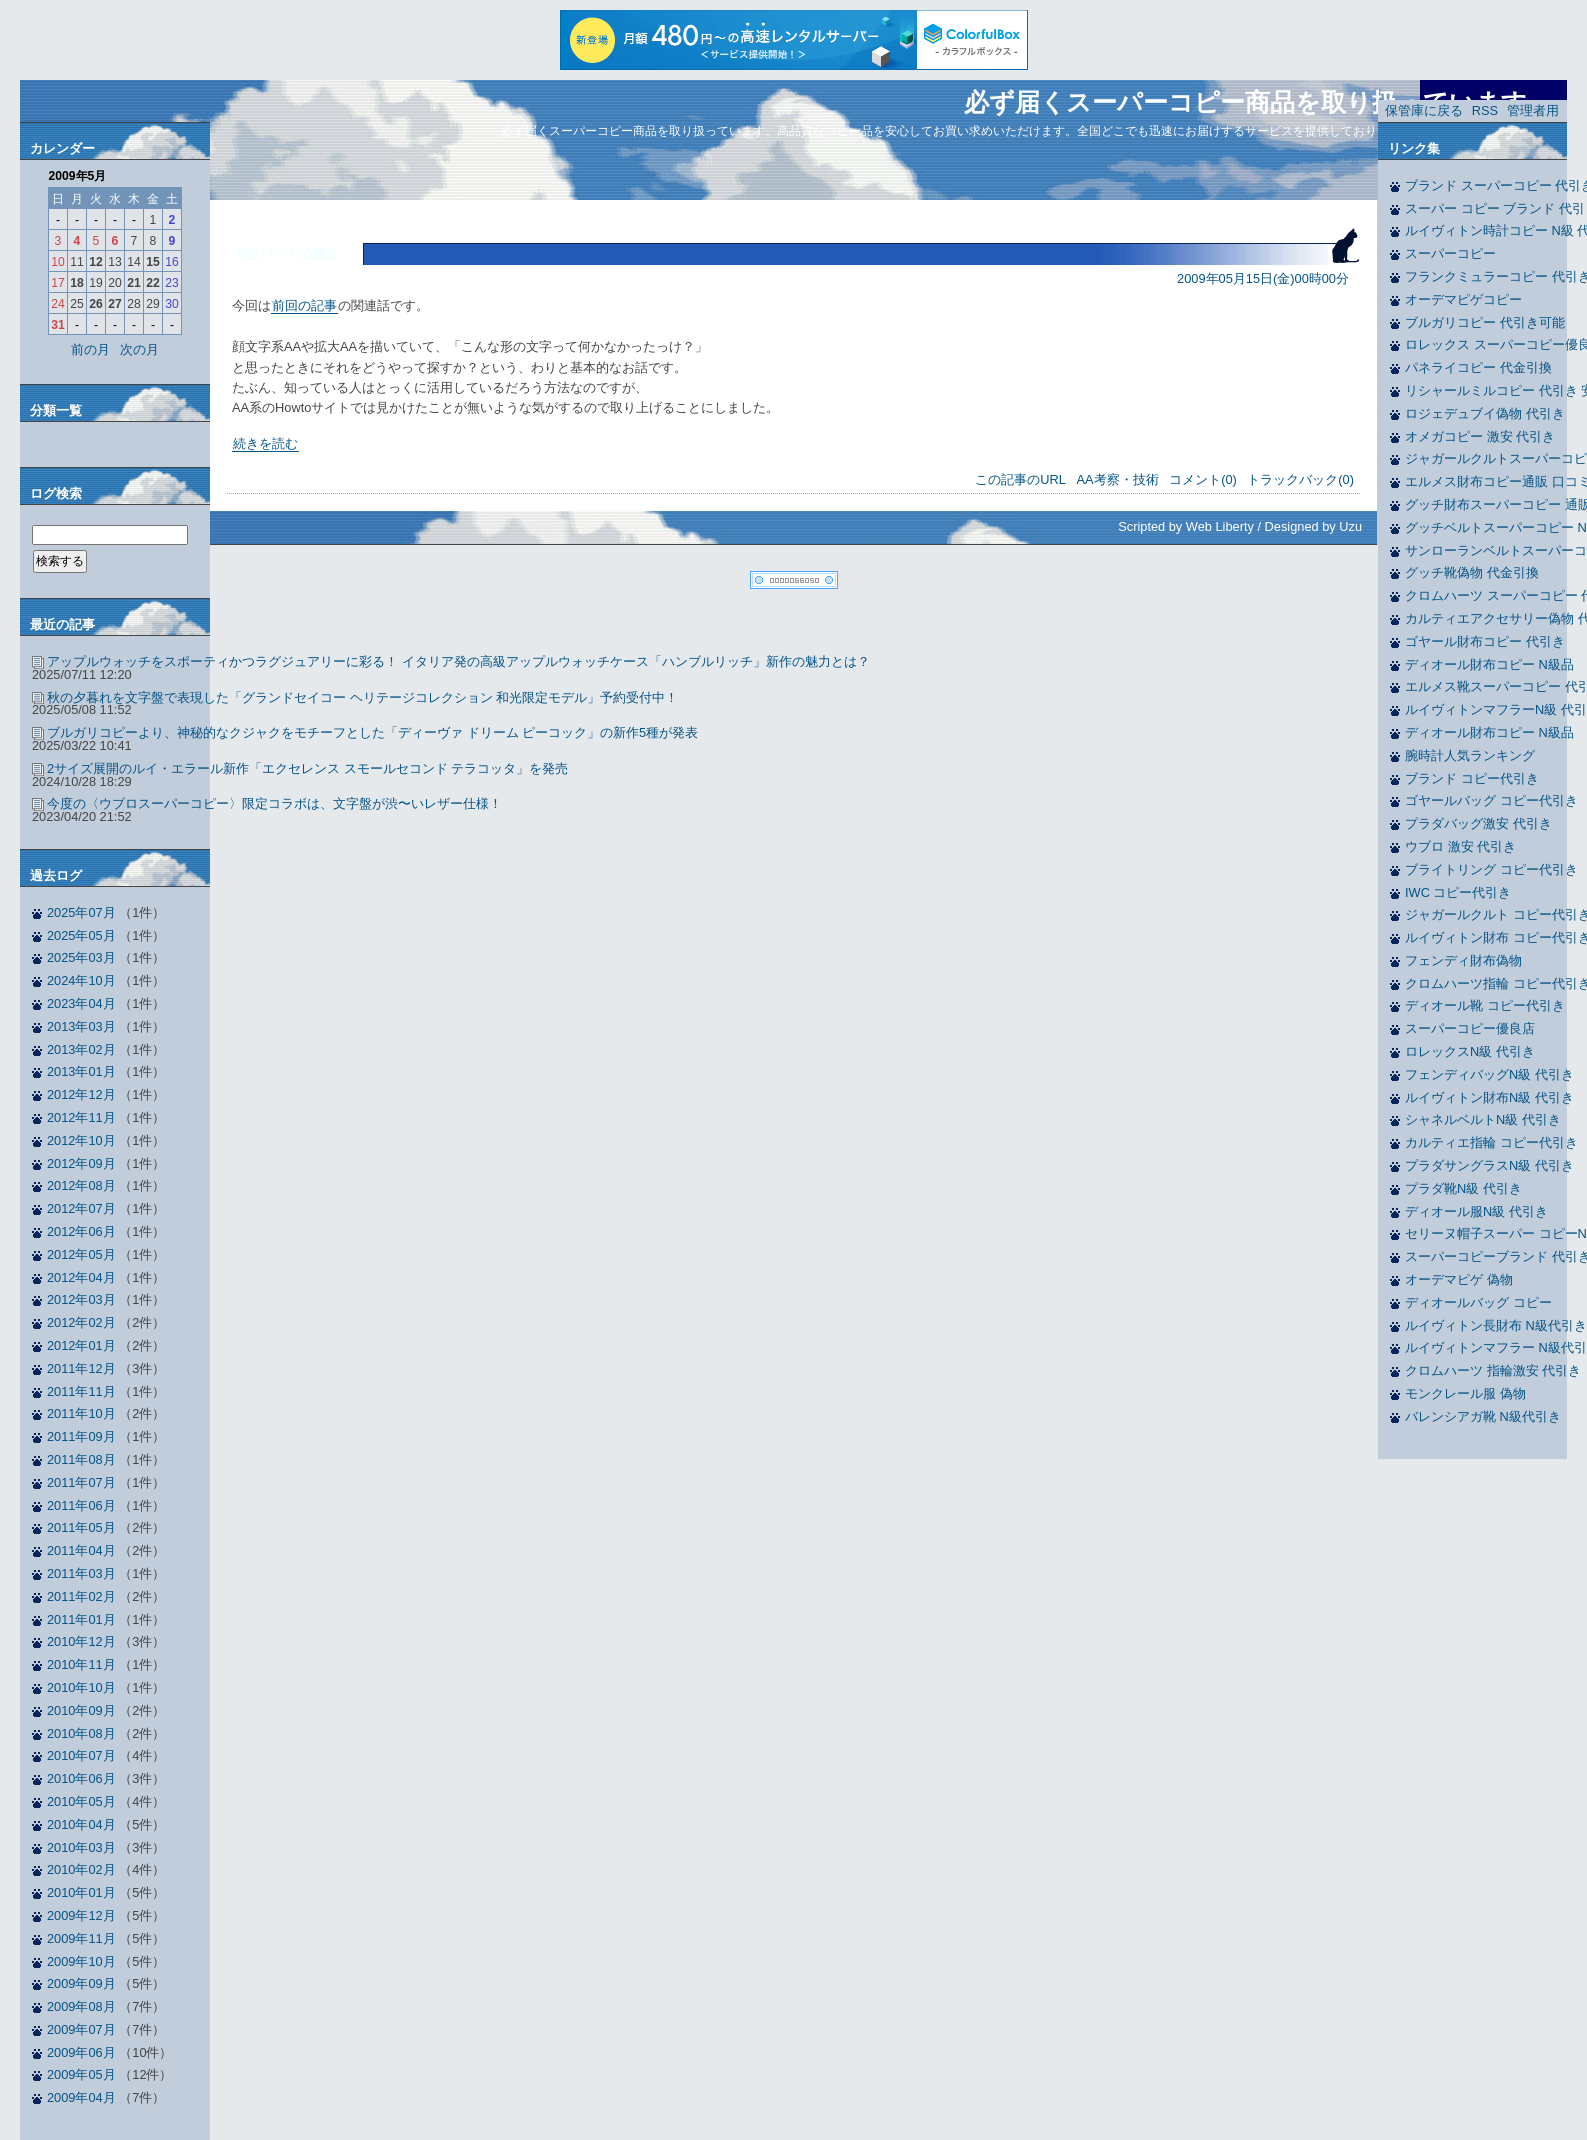  I want to click on 2009年05月15日(金)00時00分, so click(1263, 278).